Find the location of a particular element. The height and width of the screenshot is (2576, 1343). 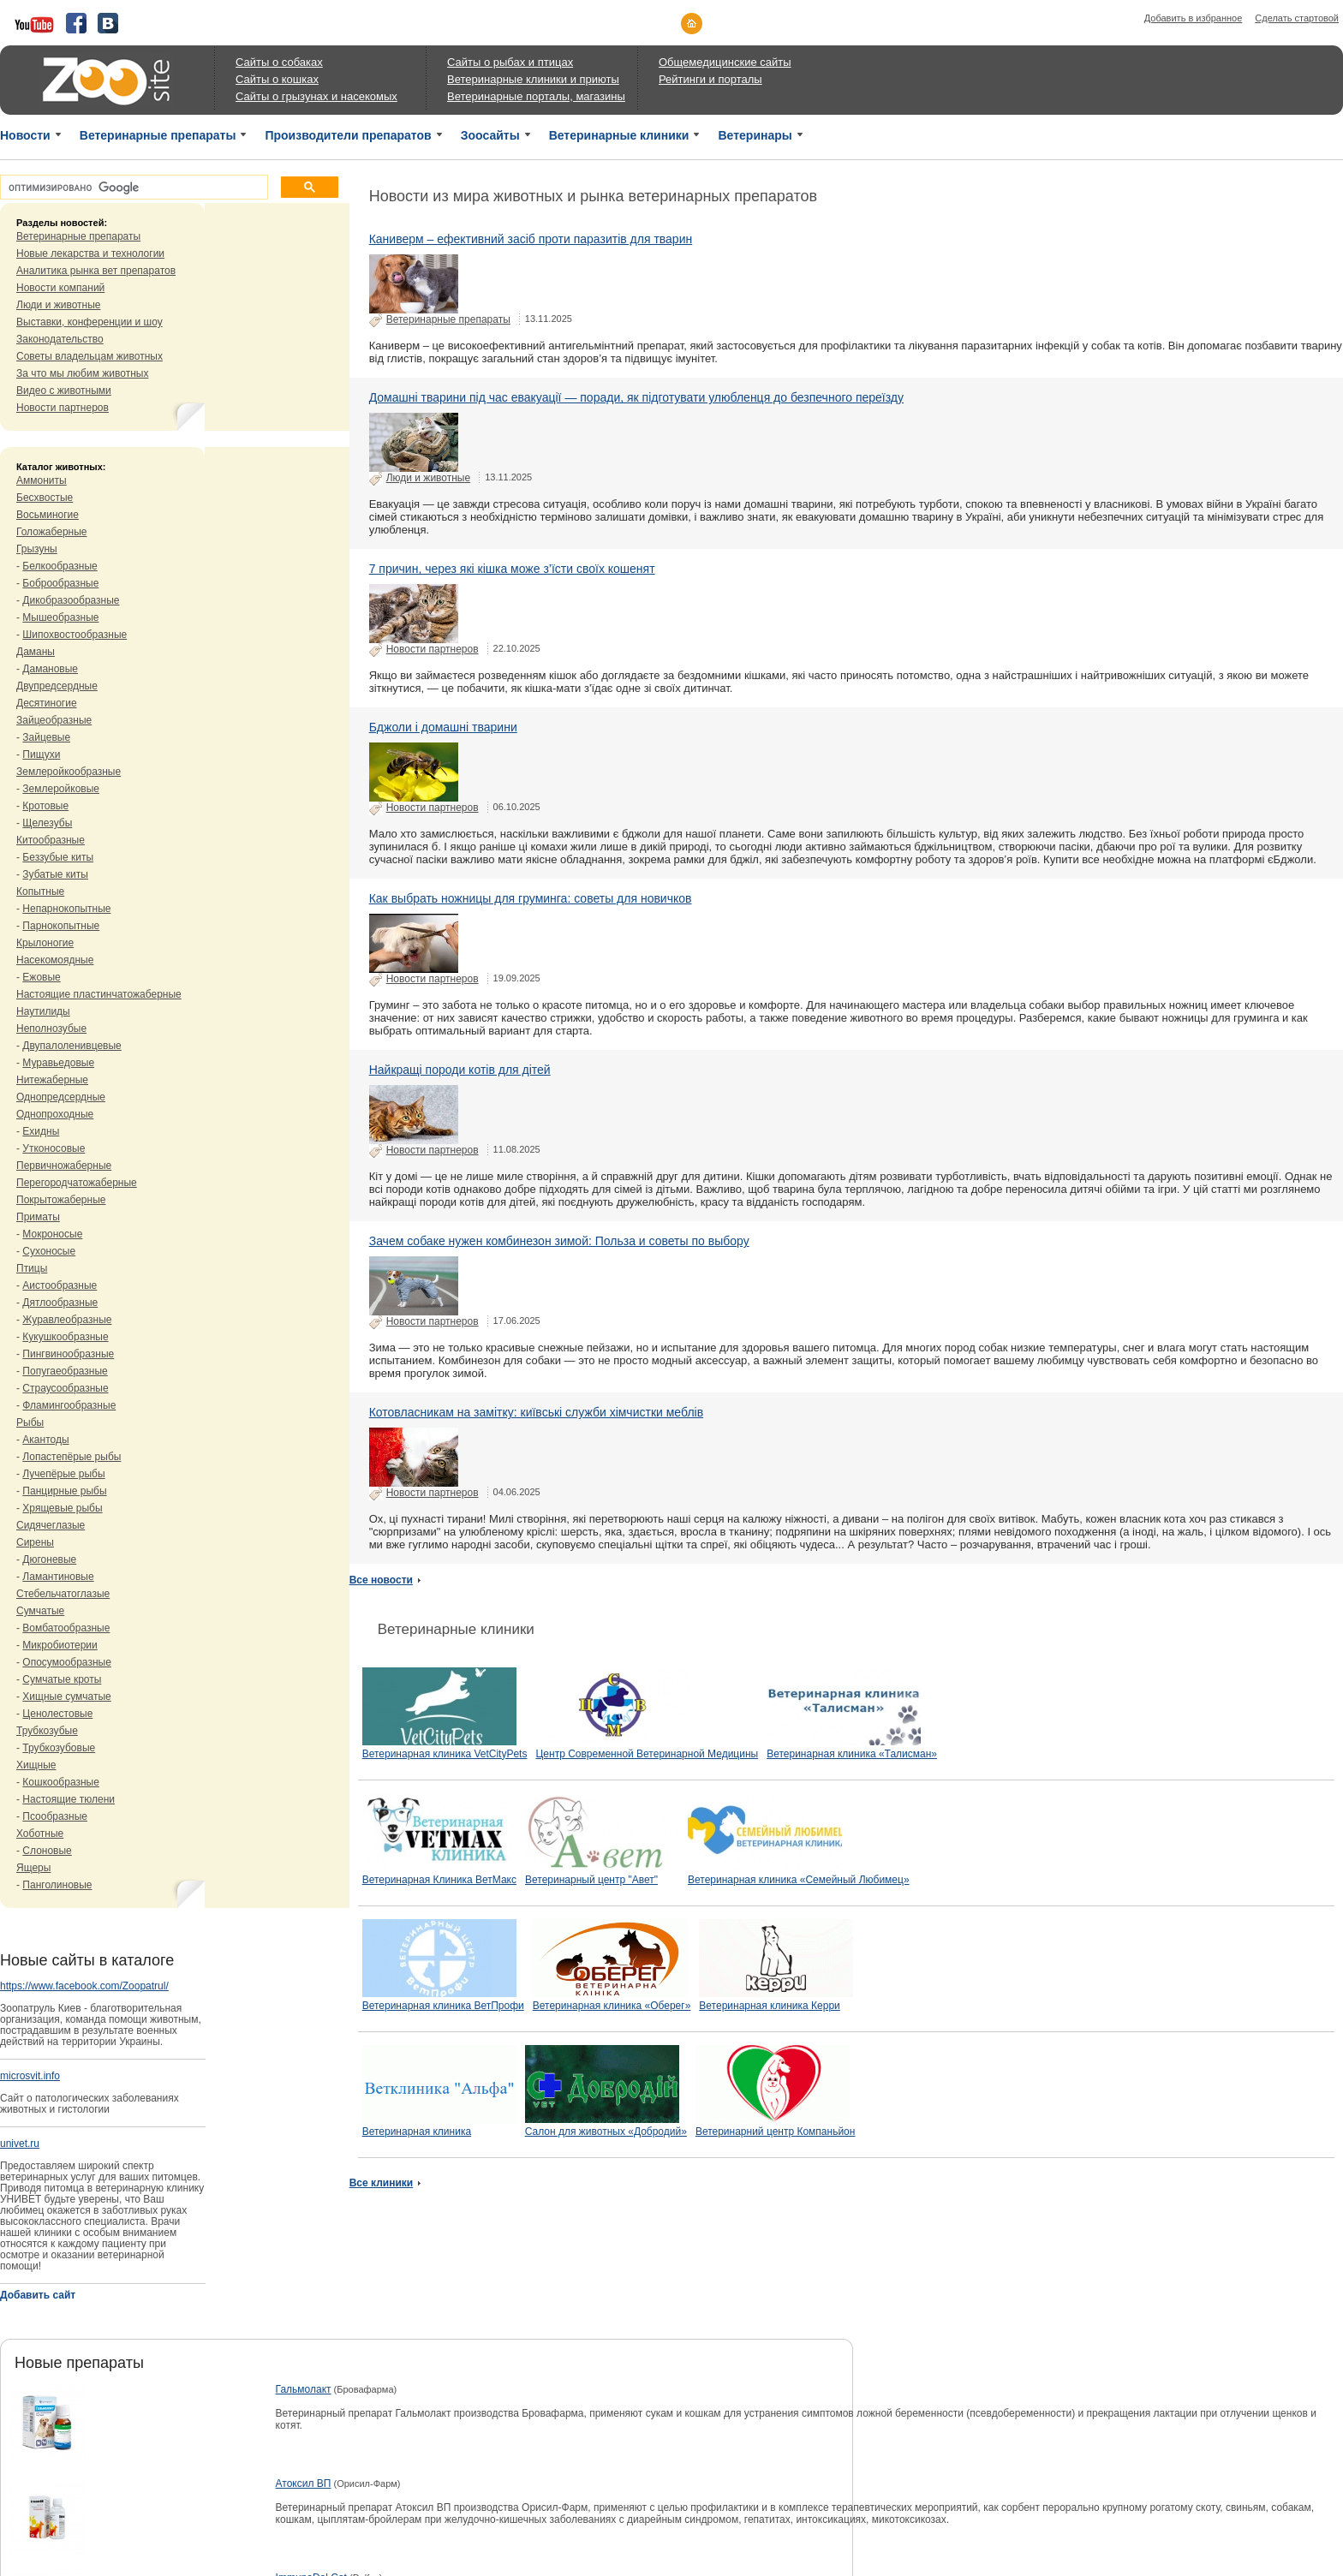

Беззубые киты is located at coordinates (57, 857).